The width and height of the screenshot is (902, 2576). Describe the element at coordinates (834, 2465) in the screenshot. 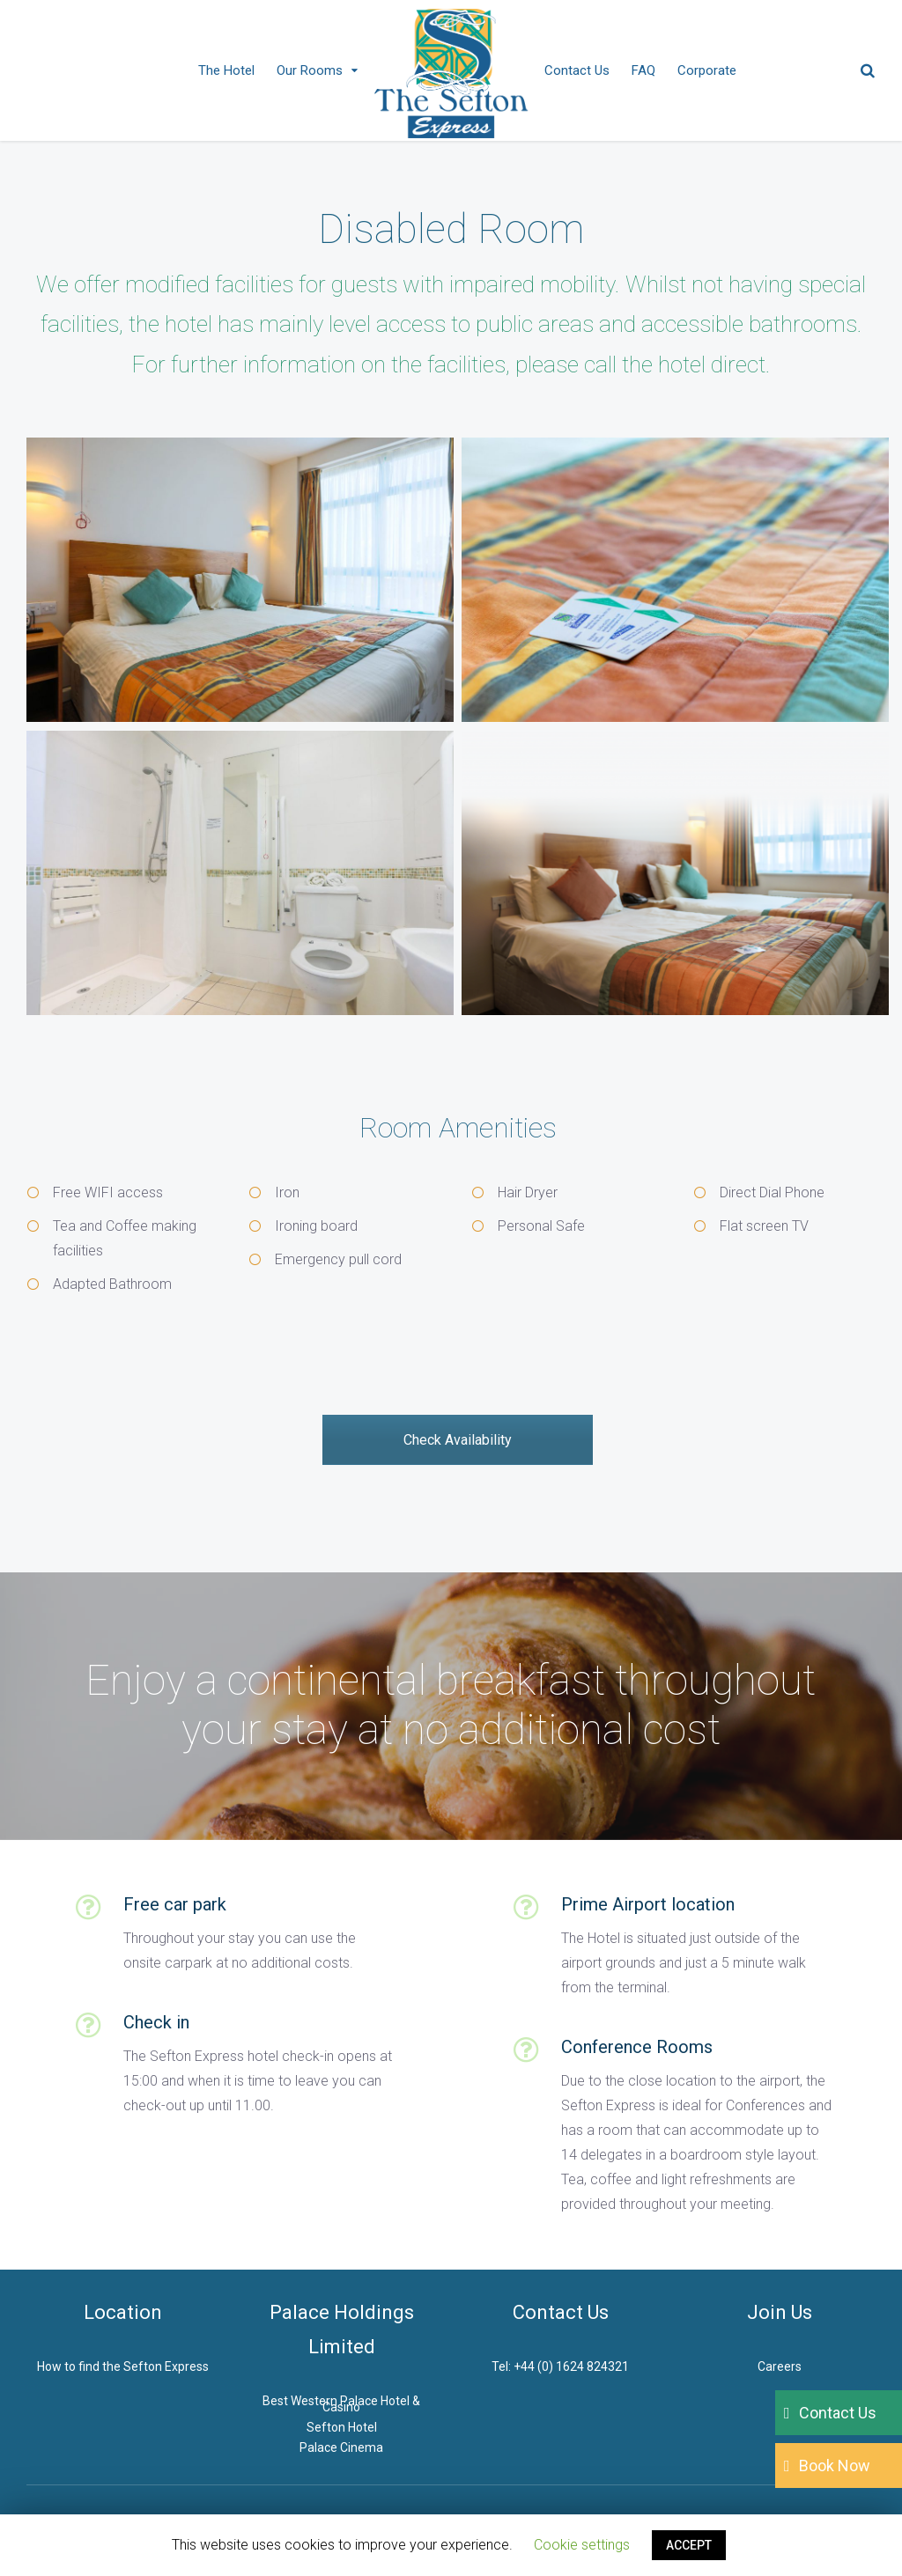

I see `Book Now` at that location.